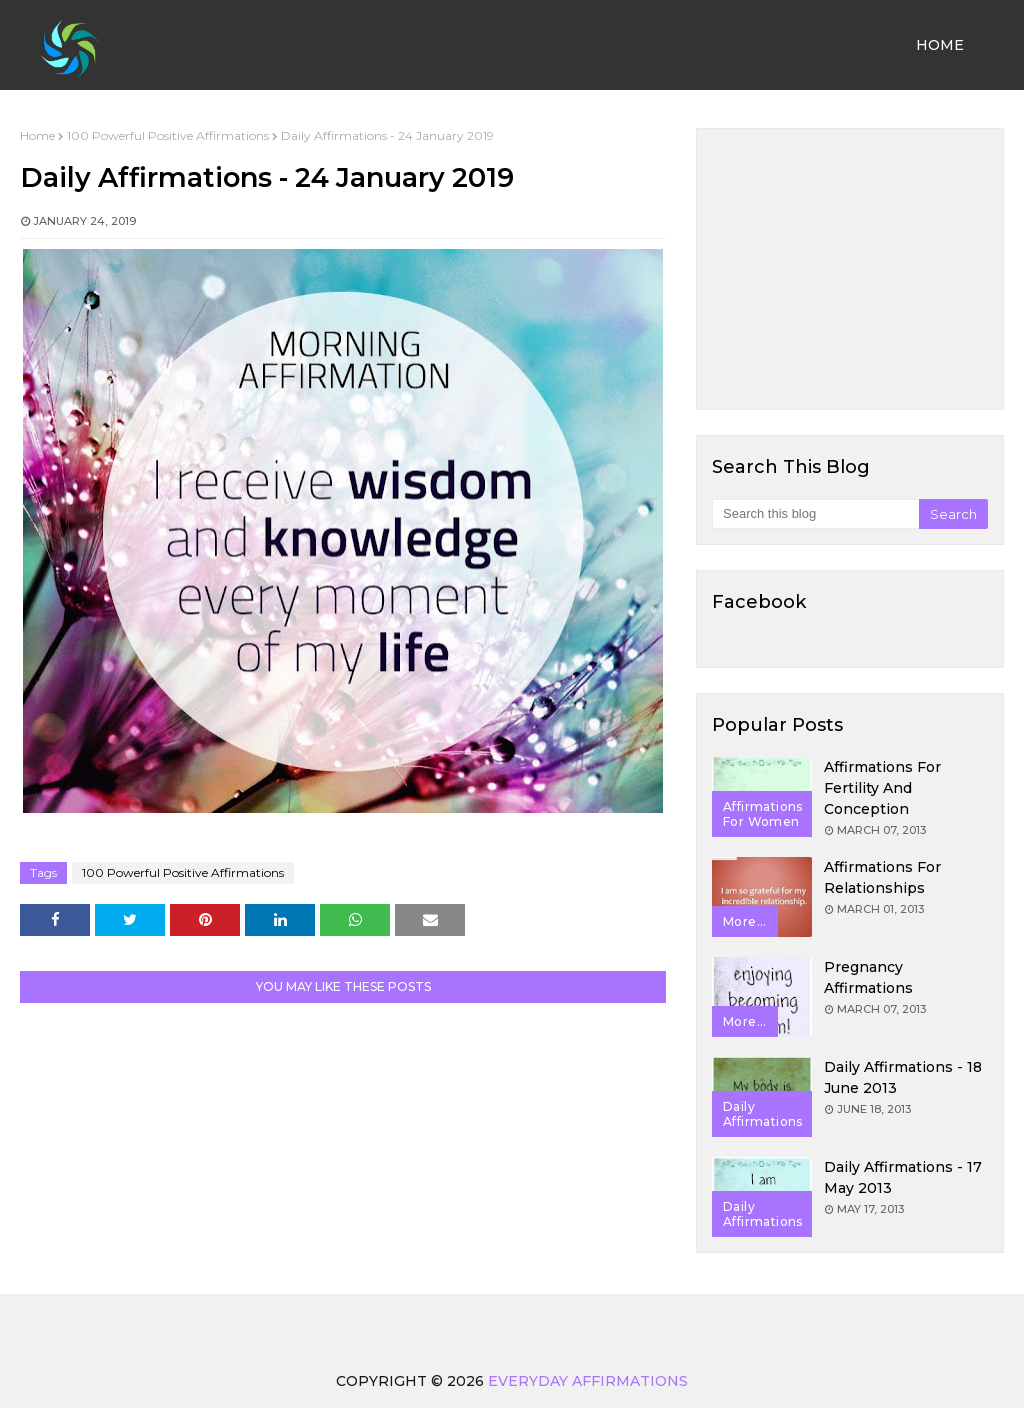  I want to click on Home [menuitem], so click(940, 45).